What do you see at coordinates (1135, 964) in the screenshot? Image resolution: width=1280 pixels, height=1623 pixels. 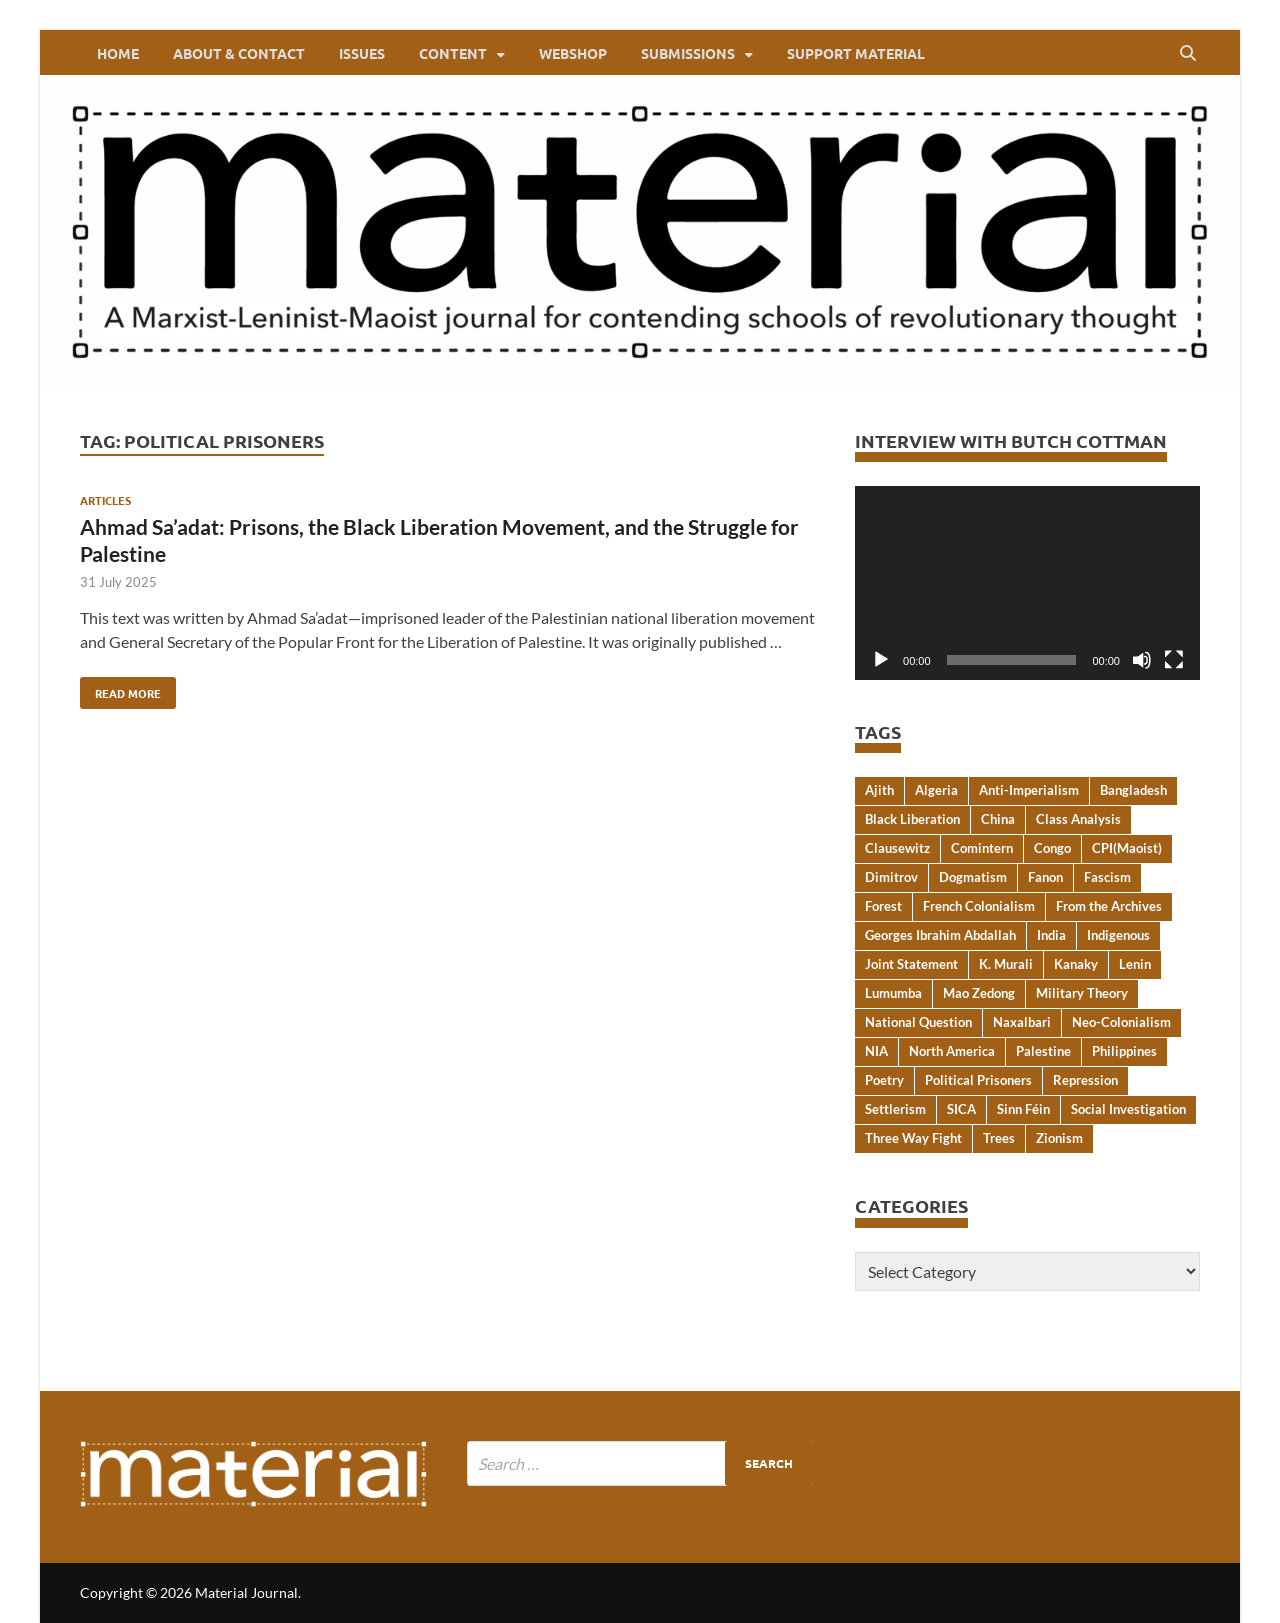 I see `Lenin` at bounding box center [1135, 964].